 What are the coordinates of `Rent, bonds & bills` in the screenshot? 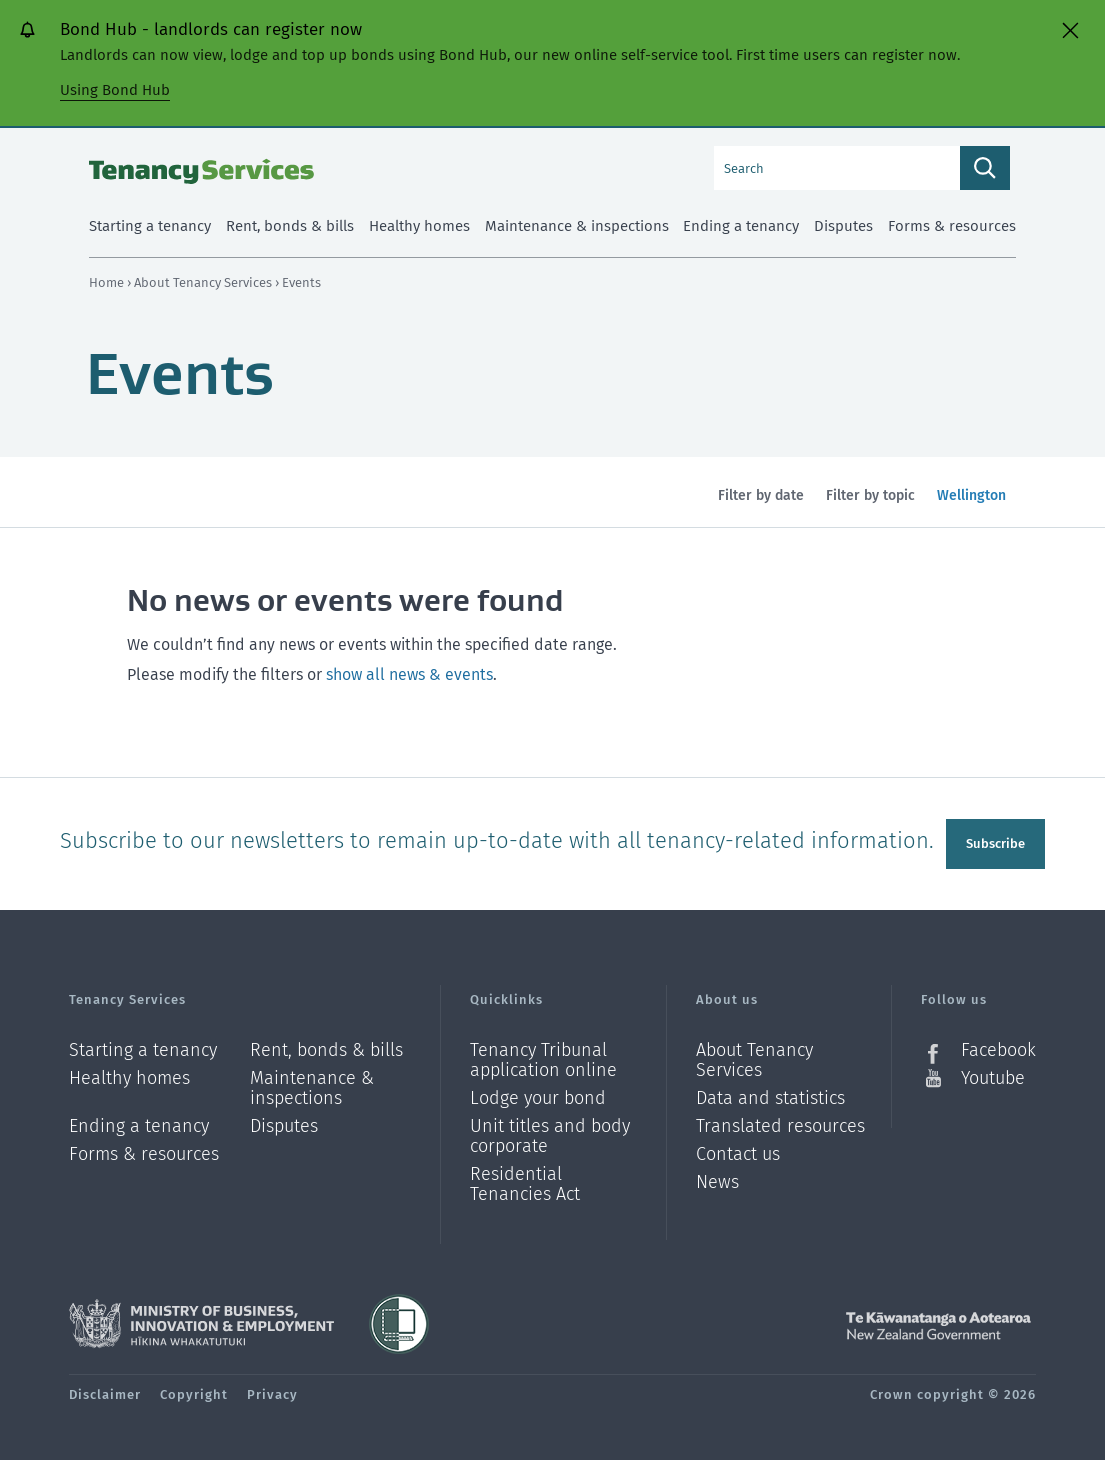 It's located at (326, 1045).